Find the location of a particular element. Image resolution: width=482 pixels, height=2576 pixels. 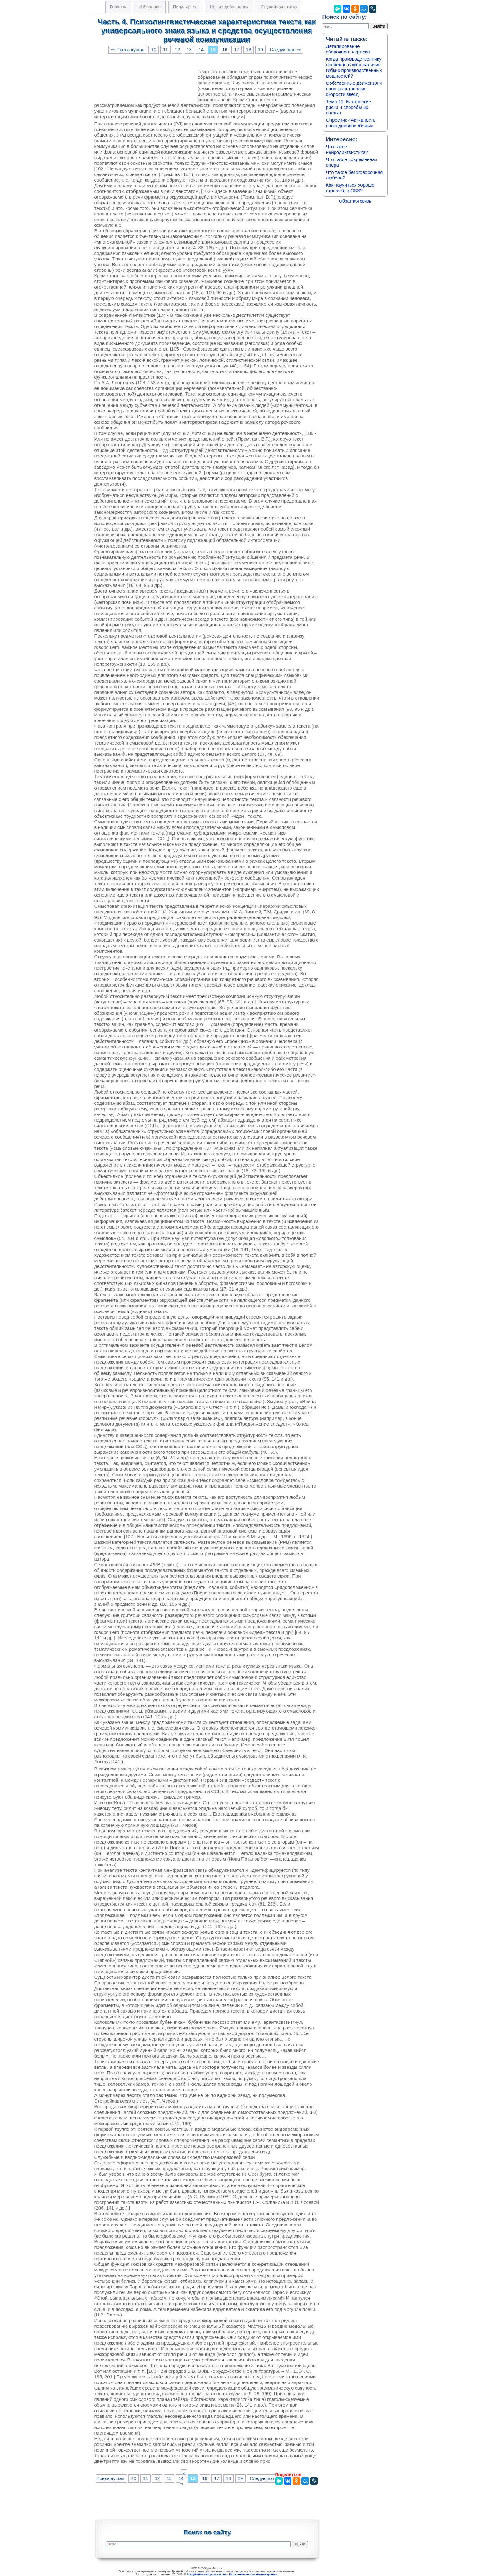

Как научиться хорошо стрелять в CSS? is located at coordinates (350, 187).